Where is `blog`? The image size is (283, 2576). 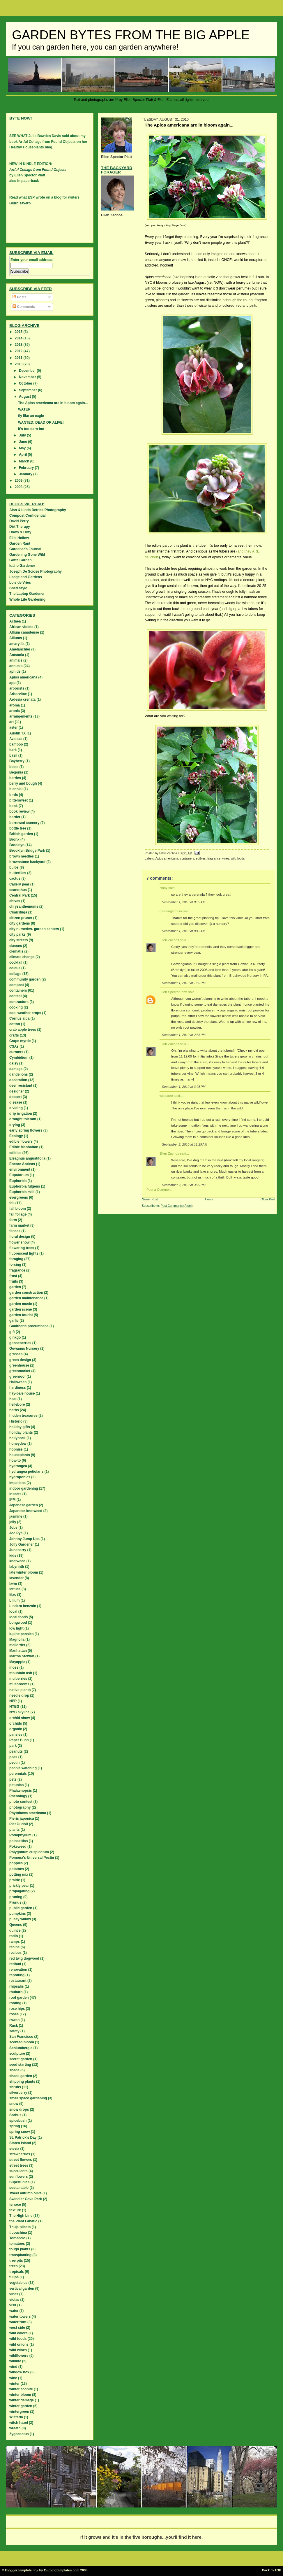
blog is located at coordinates (48, 147).